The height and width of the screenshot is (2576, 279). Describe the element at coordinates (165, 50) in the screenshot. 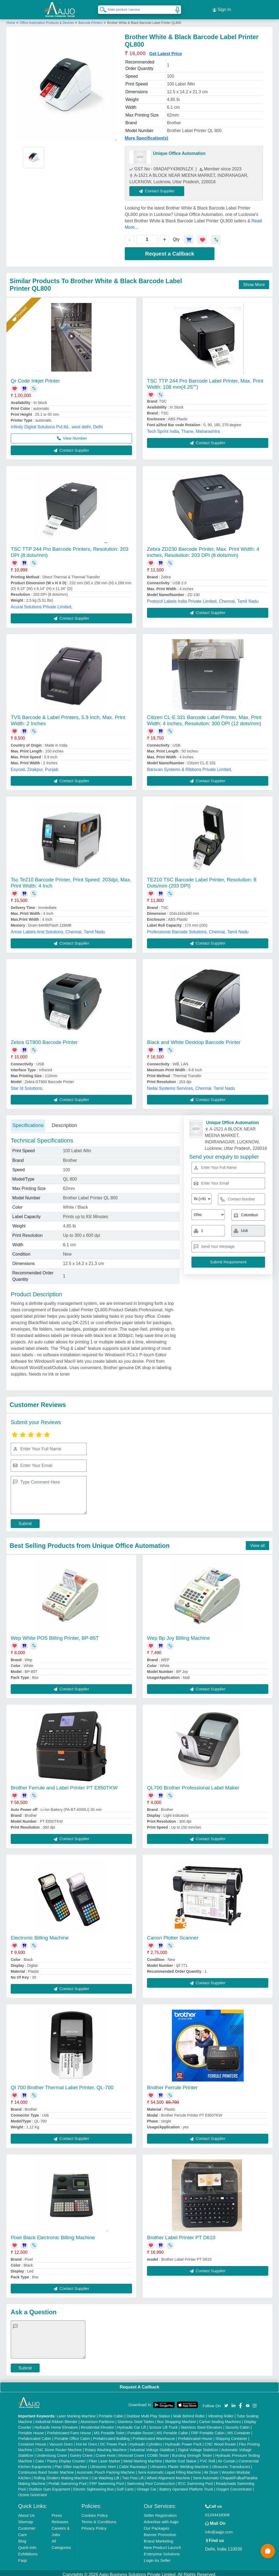

I see `Get Latest Price` at that location.